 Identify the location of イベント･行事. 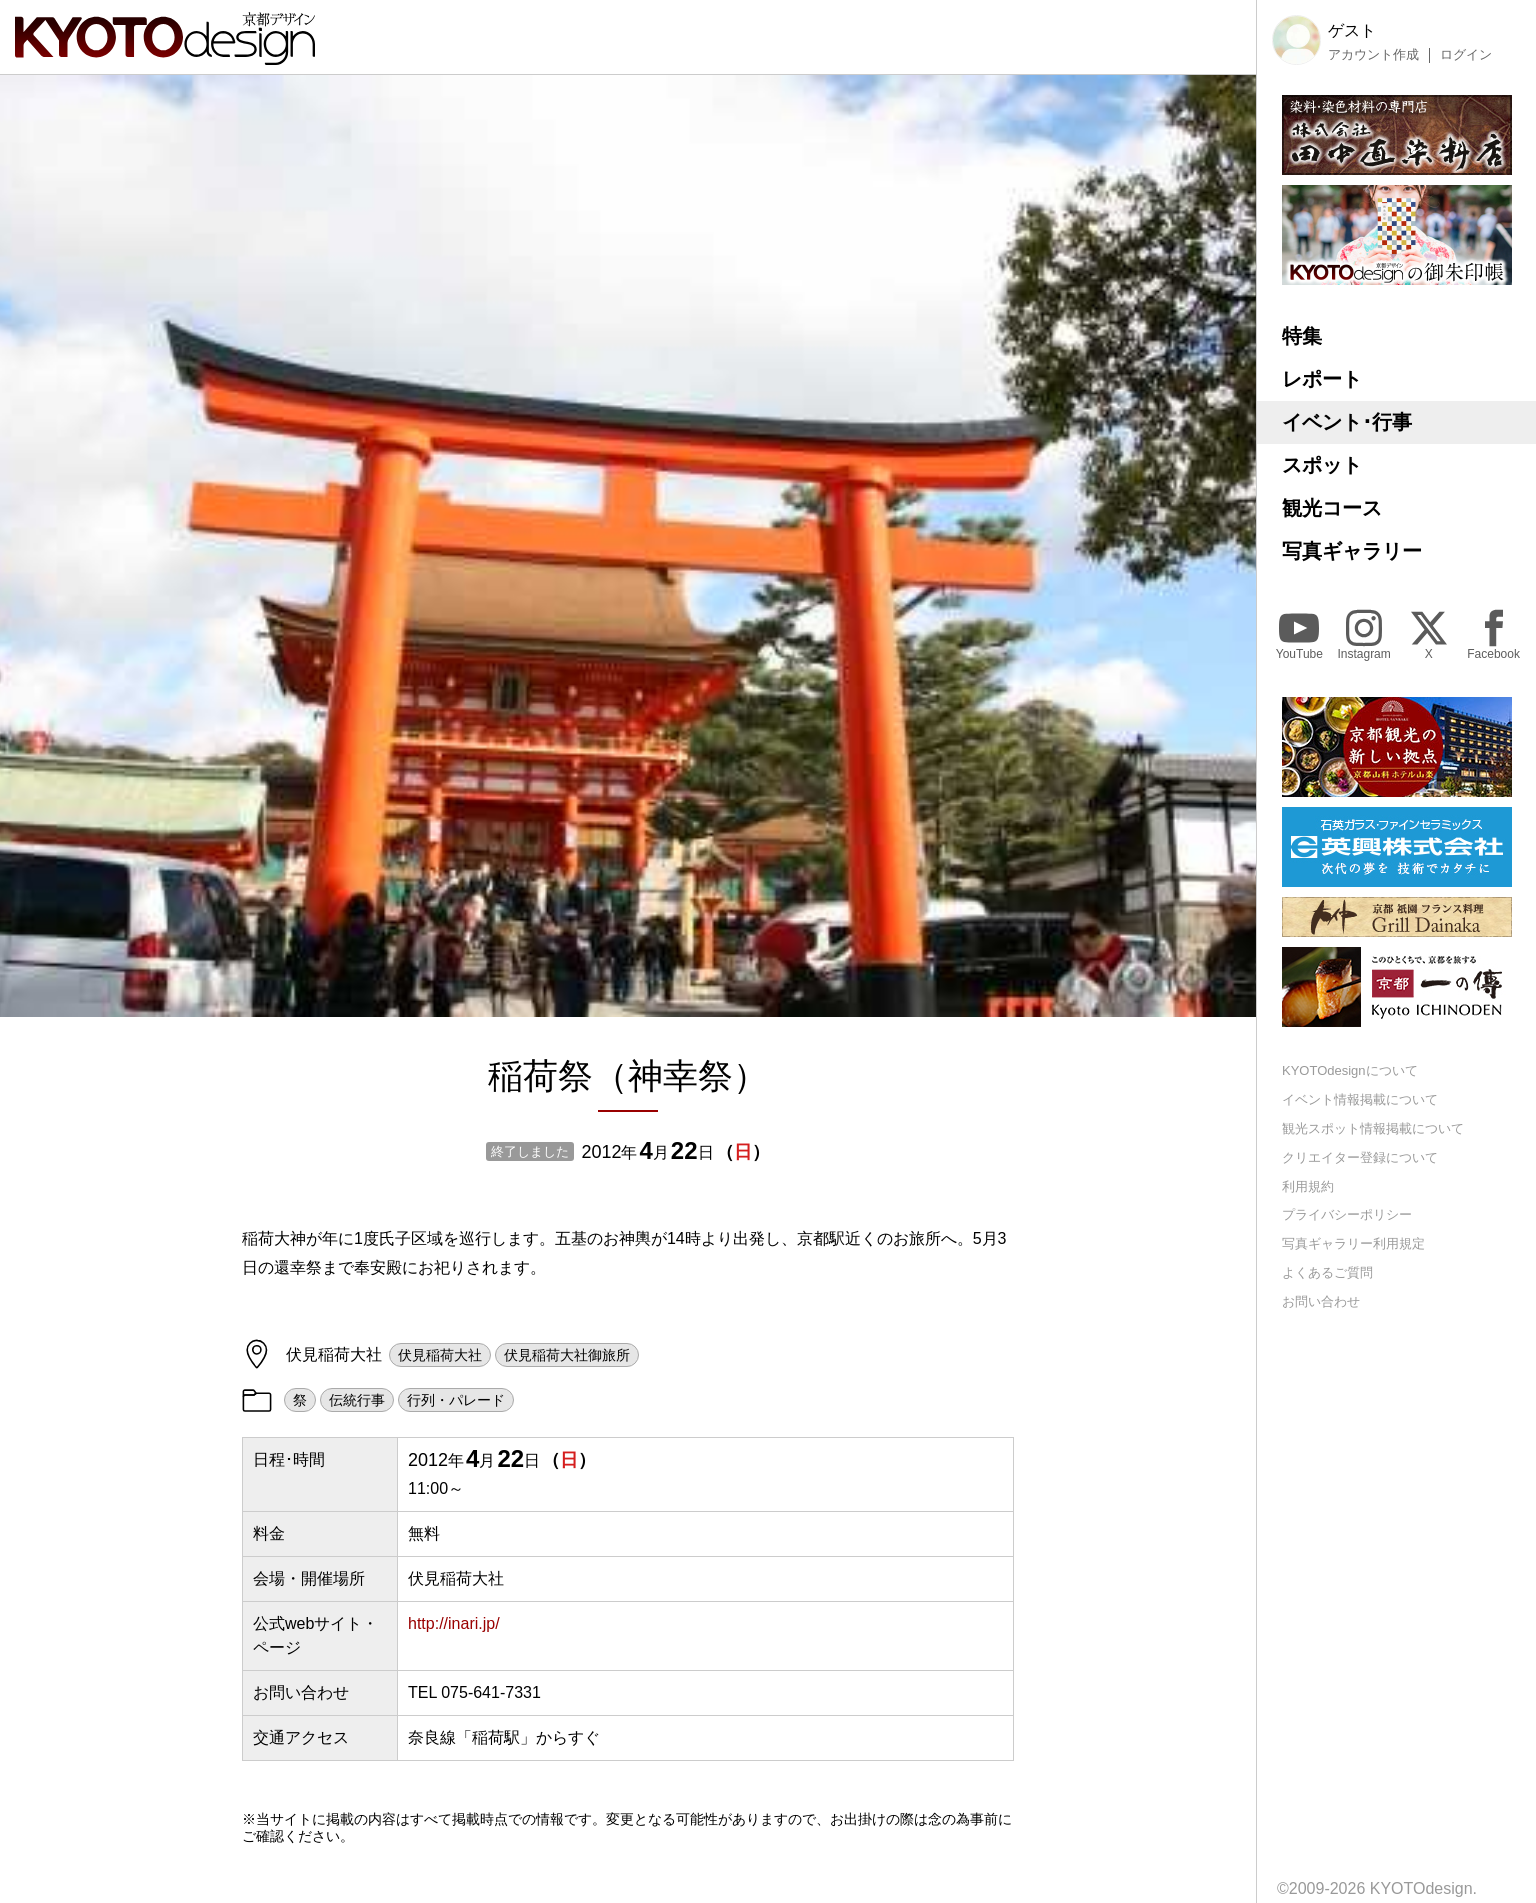
(1347, 422).